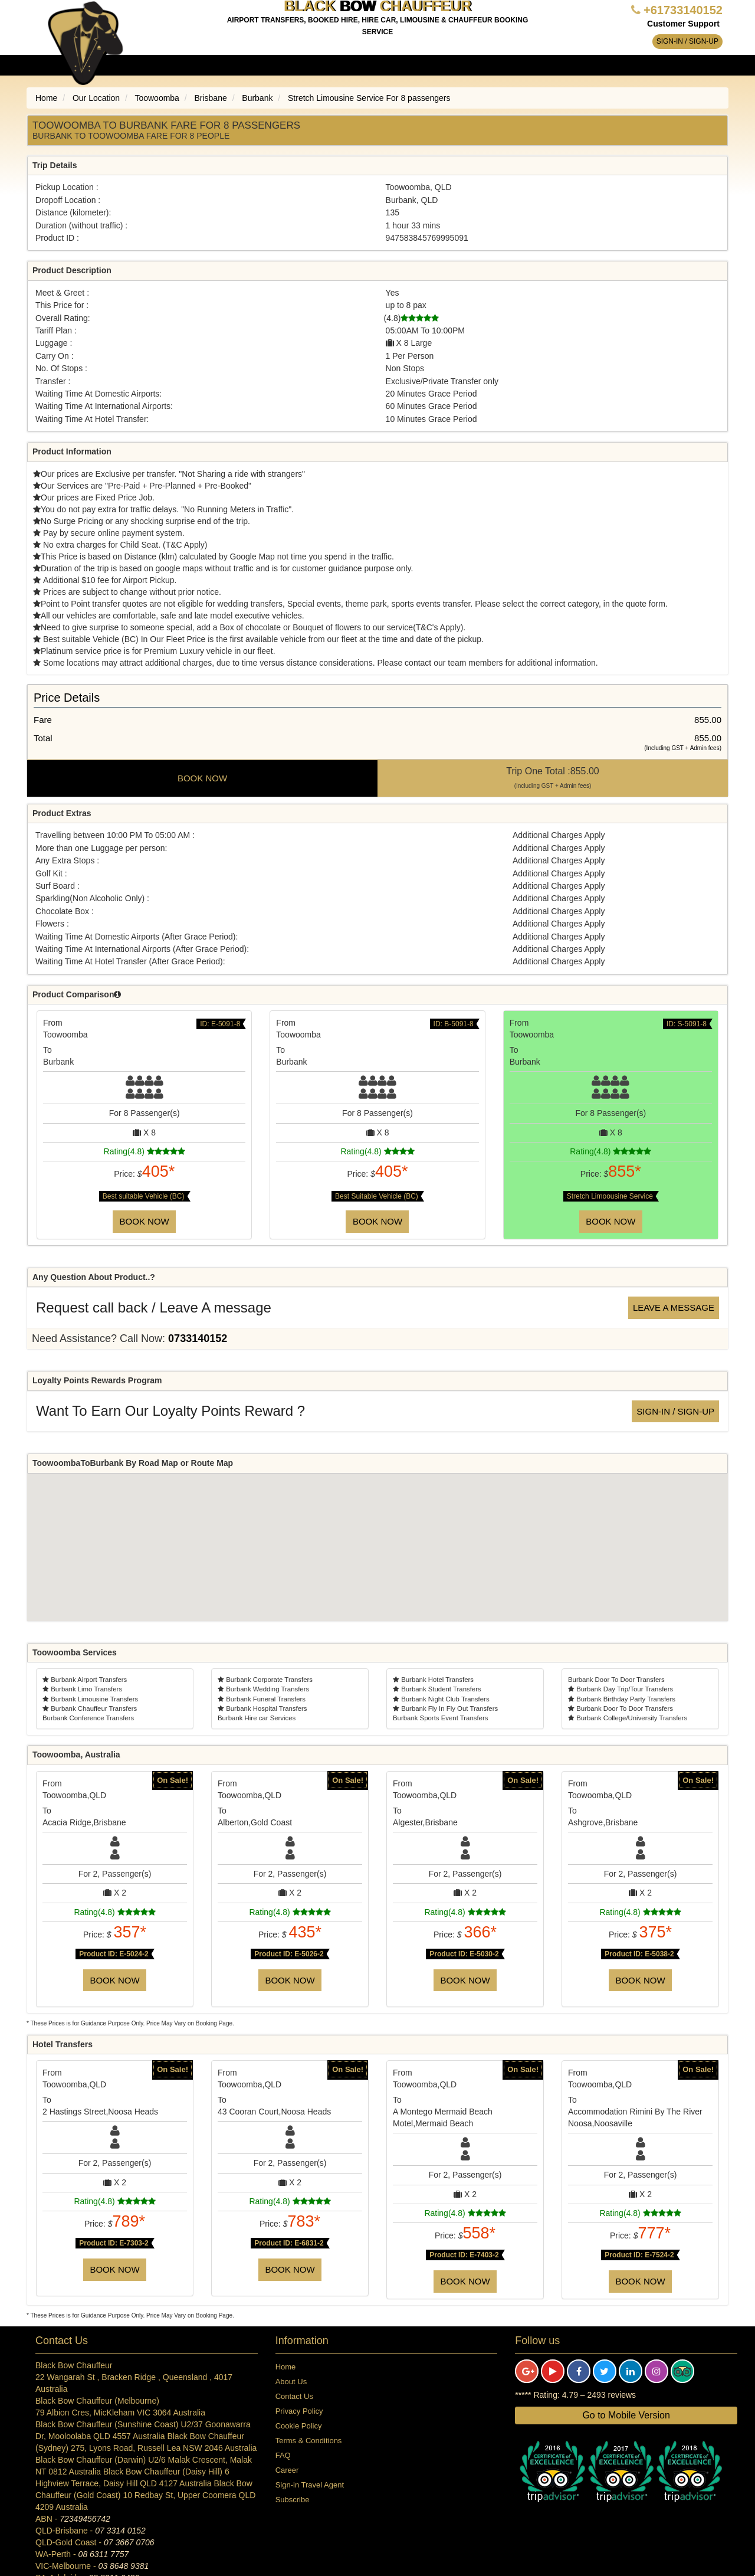  What do you see at coordinates (120, 2530) in the screenshot?
I see `07 3314 0152` at bounding box center [120, 2530].